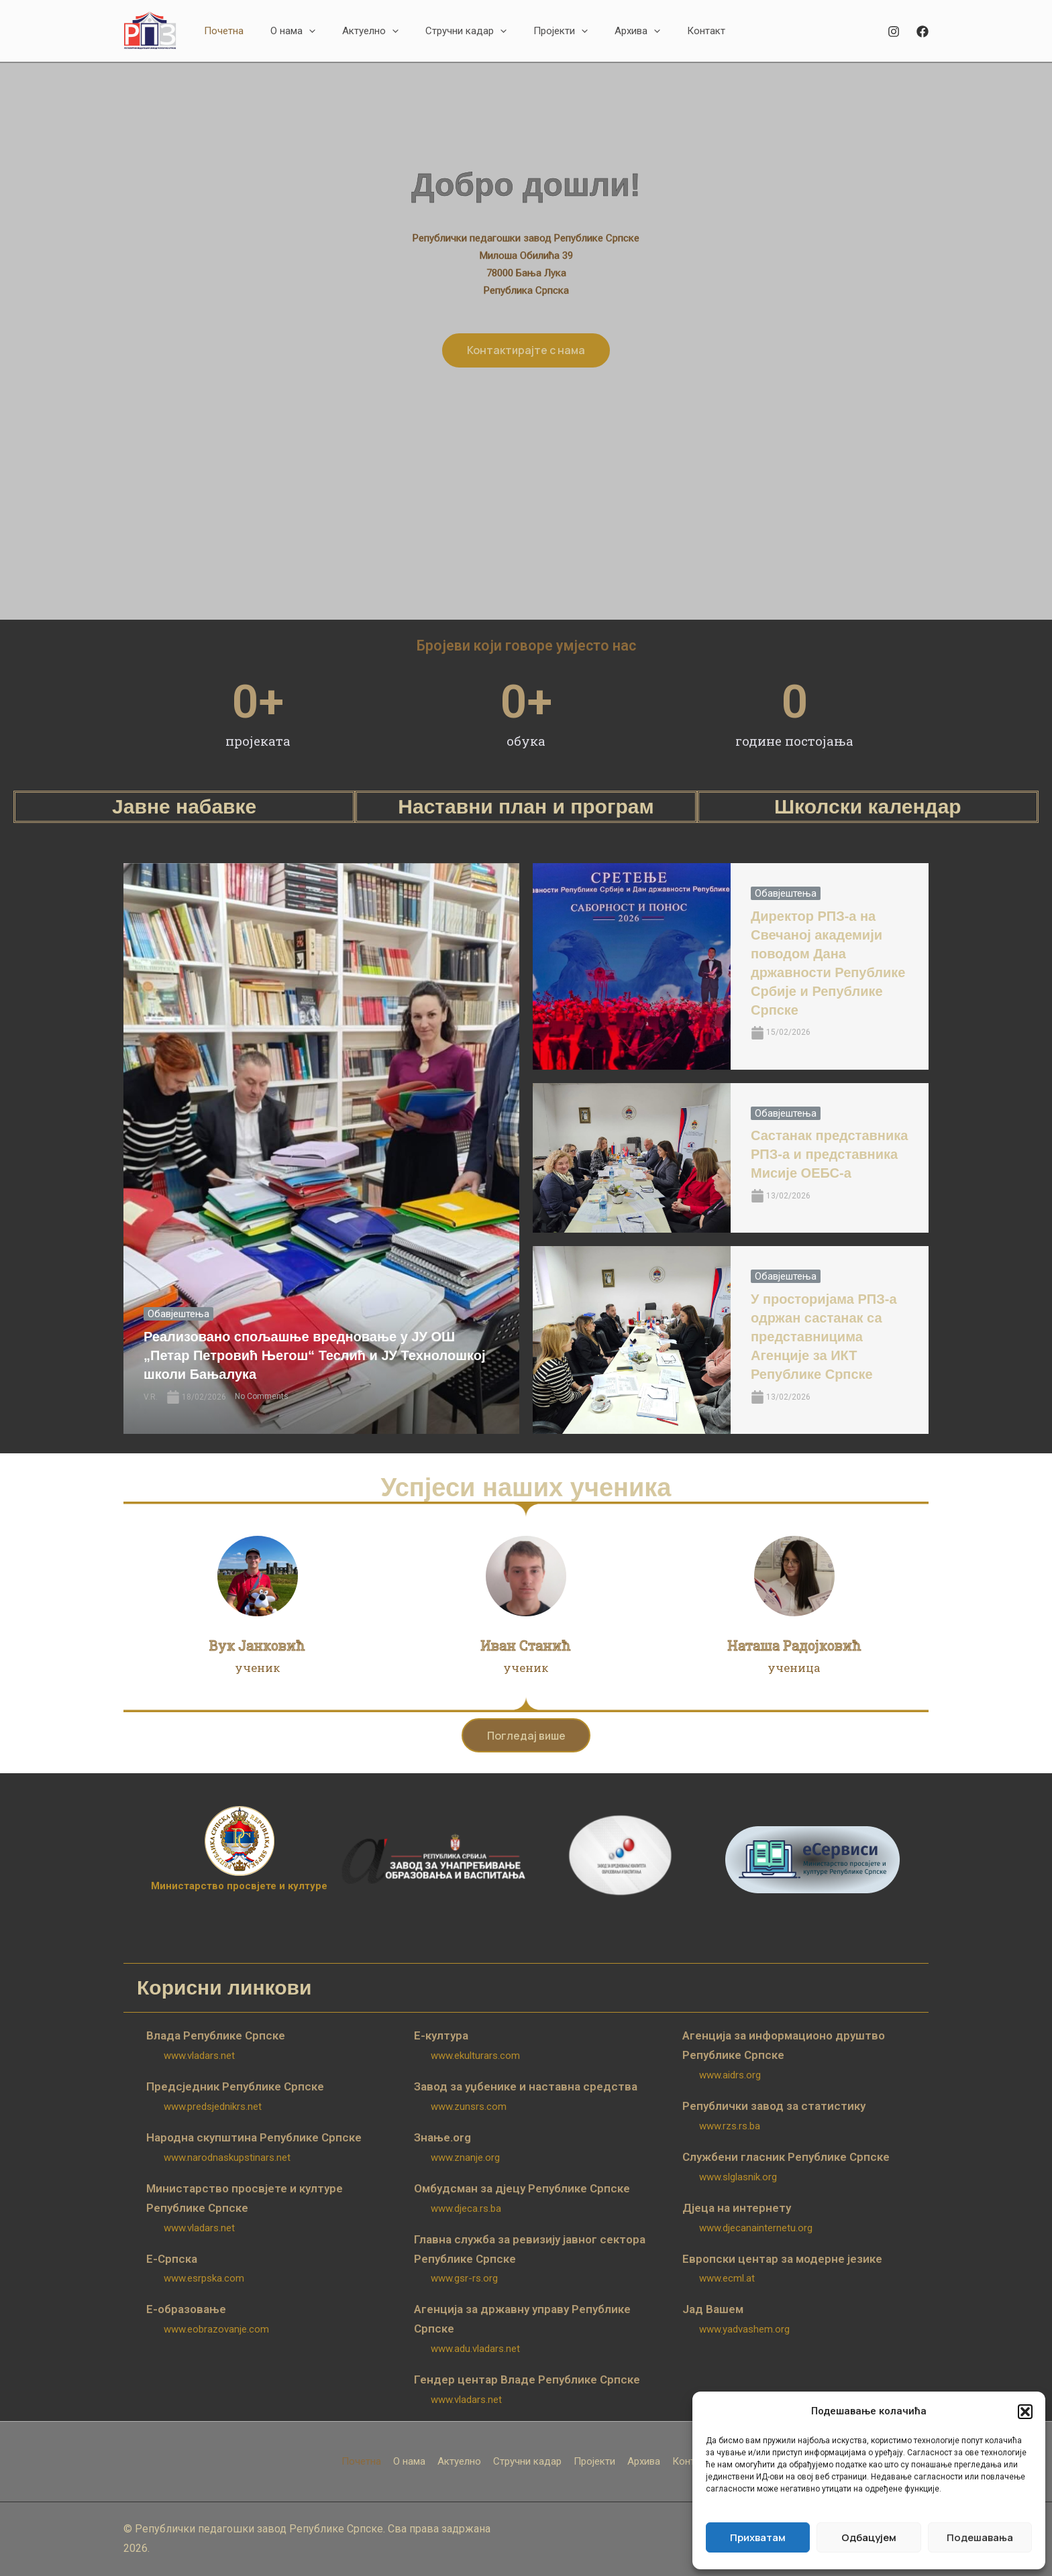 This screenshot has width=1052, height=2576. Describe the element at coordinates (309, 31) in the screenshot. I see `[application]` at that location.